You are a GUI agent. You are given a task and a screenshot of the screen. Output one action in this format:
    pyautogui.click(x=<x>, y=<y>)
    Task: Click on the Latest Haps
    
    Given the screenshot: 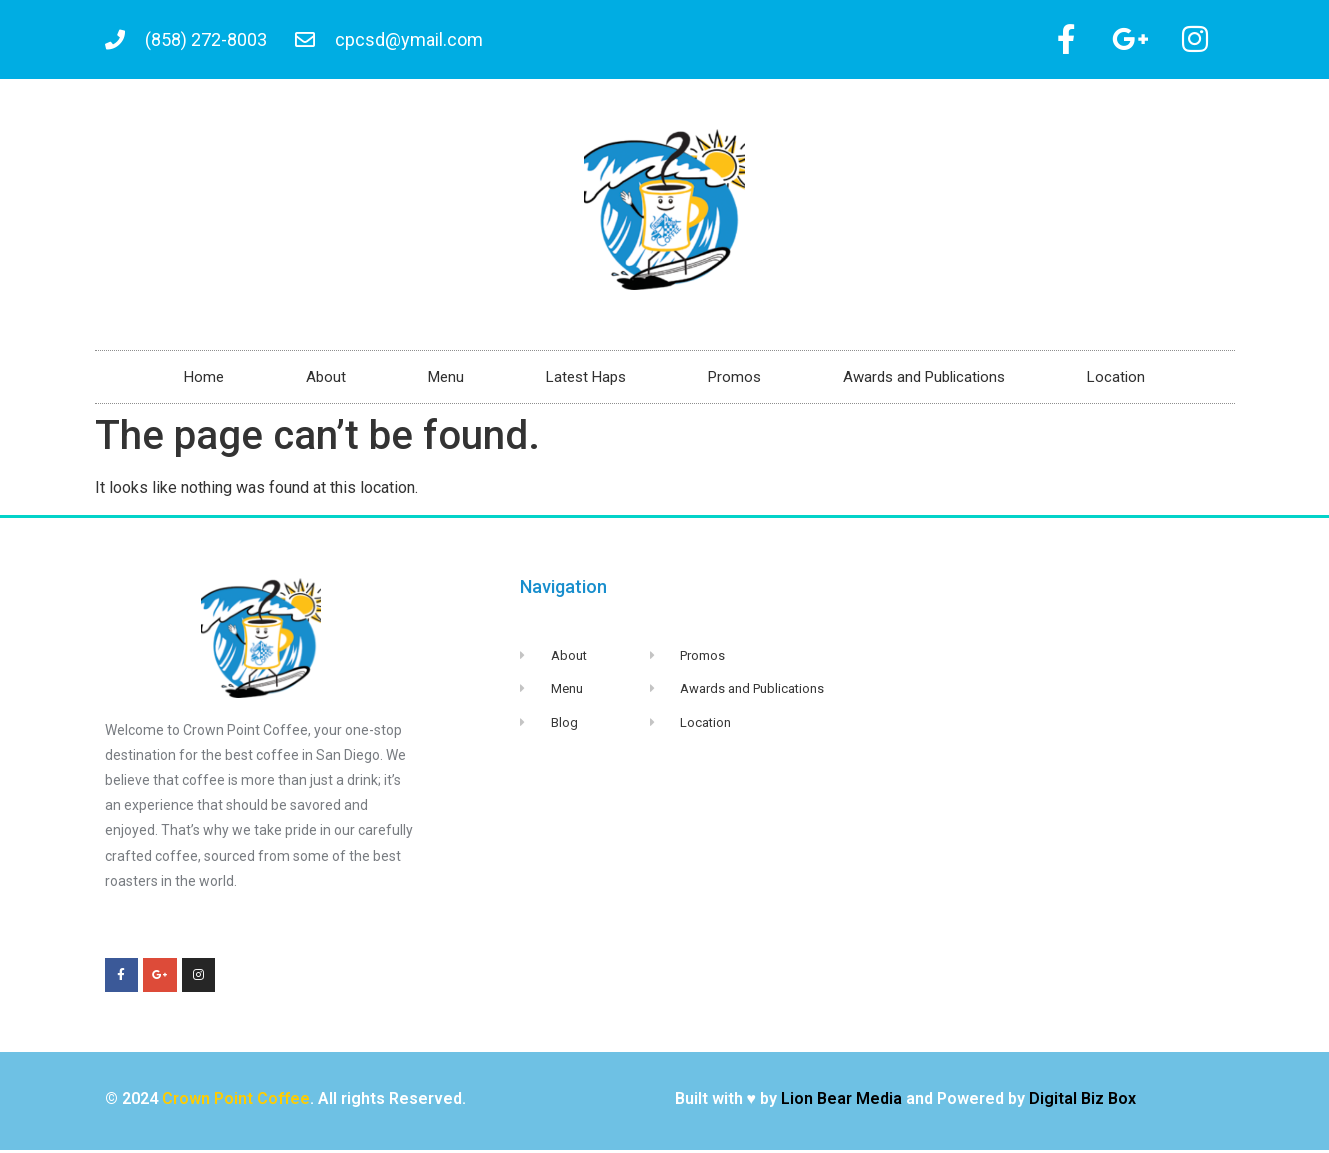 What is the action you would take?
    pyautogui.click(x=586, y=380)
    